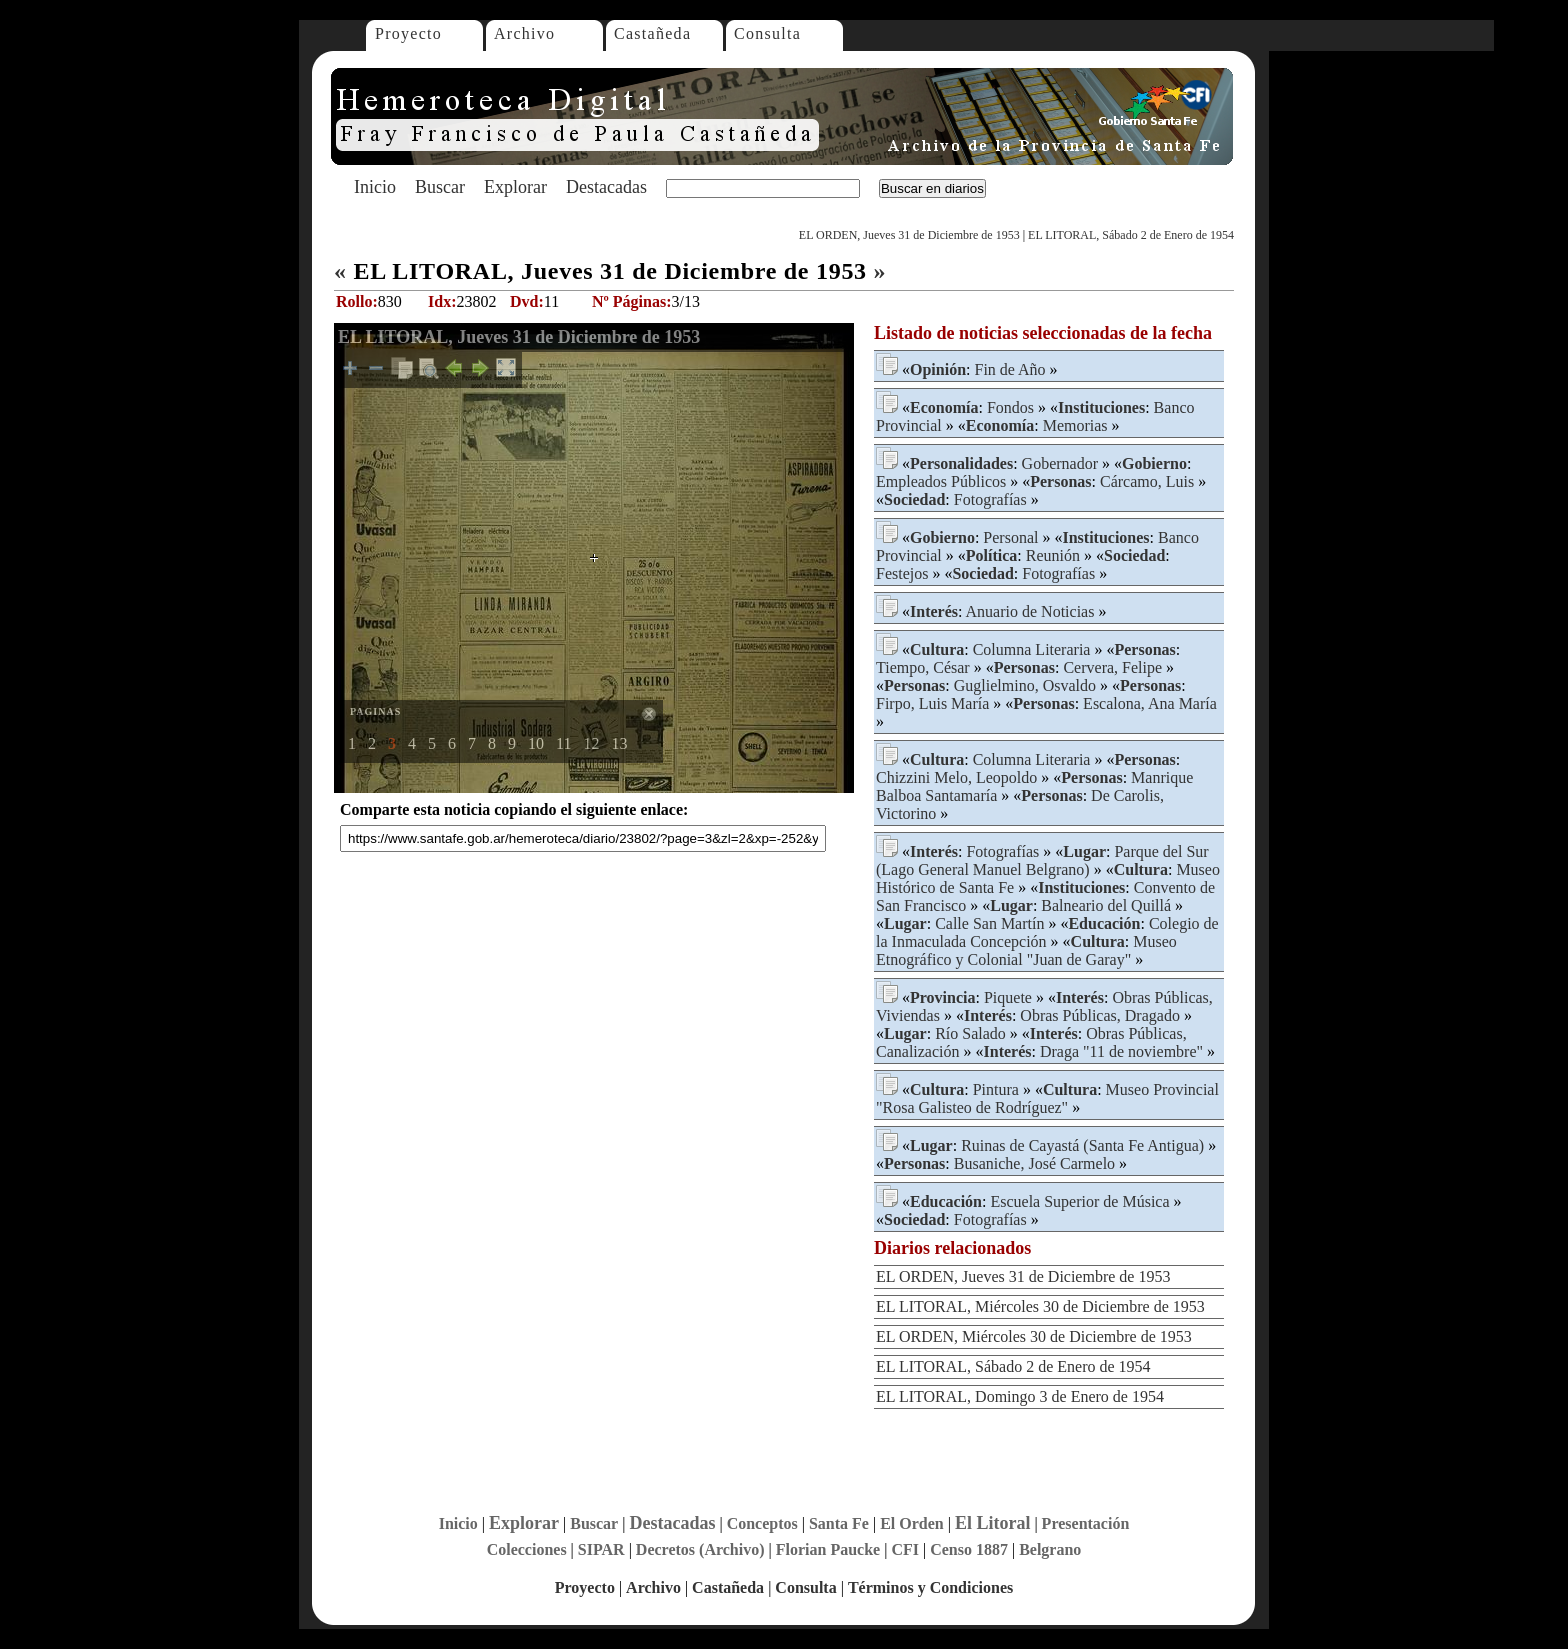 The height and width of the screenshot is (1649, 1568). What do you see at coordinates (1010, 537) in the screenshot?
I see `Personal` at bounding box center [1010, 537].